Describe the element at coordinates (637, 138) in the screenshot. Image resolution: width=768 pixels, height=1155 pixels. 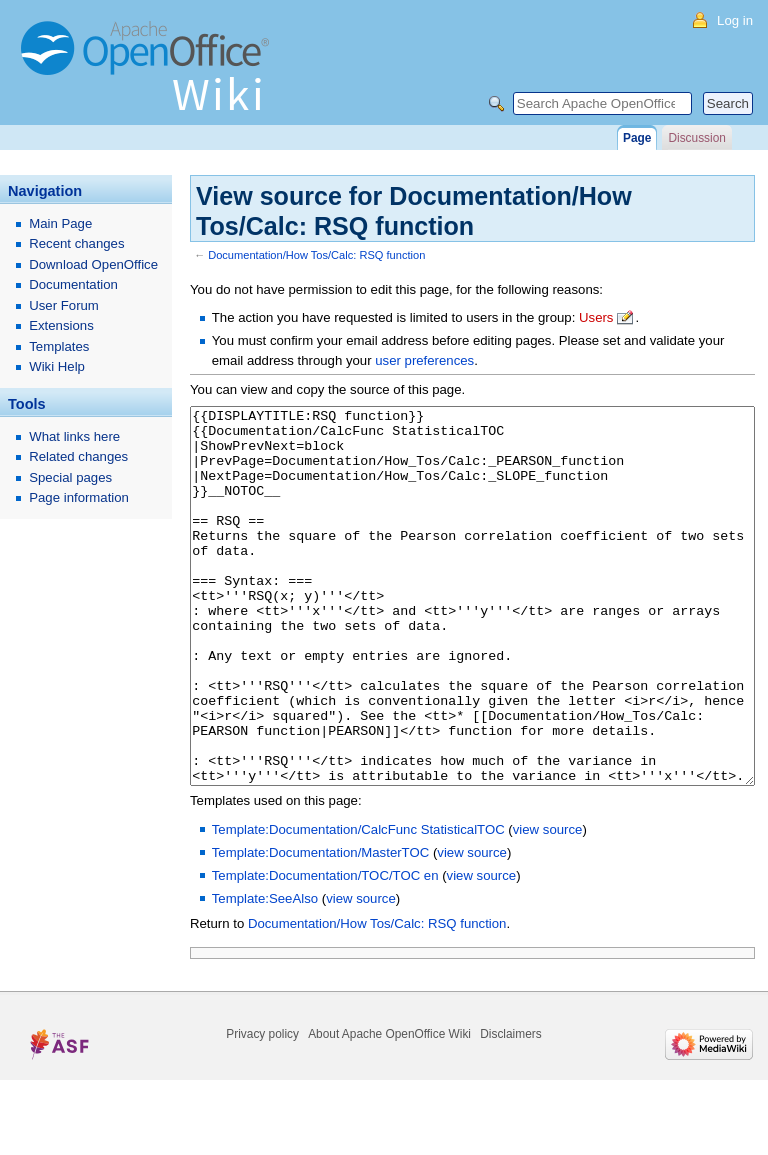
I see `Page` at that location.